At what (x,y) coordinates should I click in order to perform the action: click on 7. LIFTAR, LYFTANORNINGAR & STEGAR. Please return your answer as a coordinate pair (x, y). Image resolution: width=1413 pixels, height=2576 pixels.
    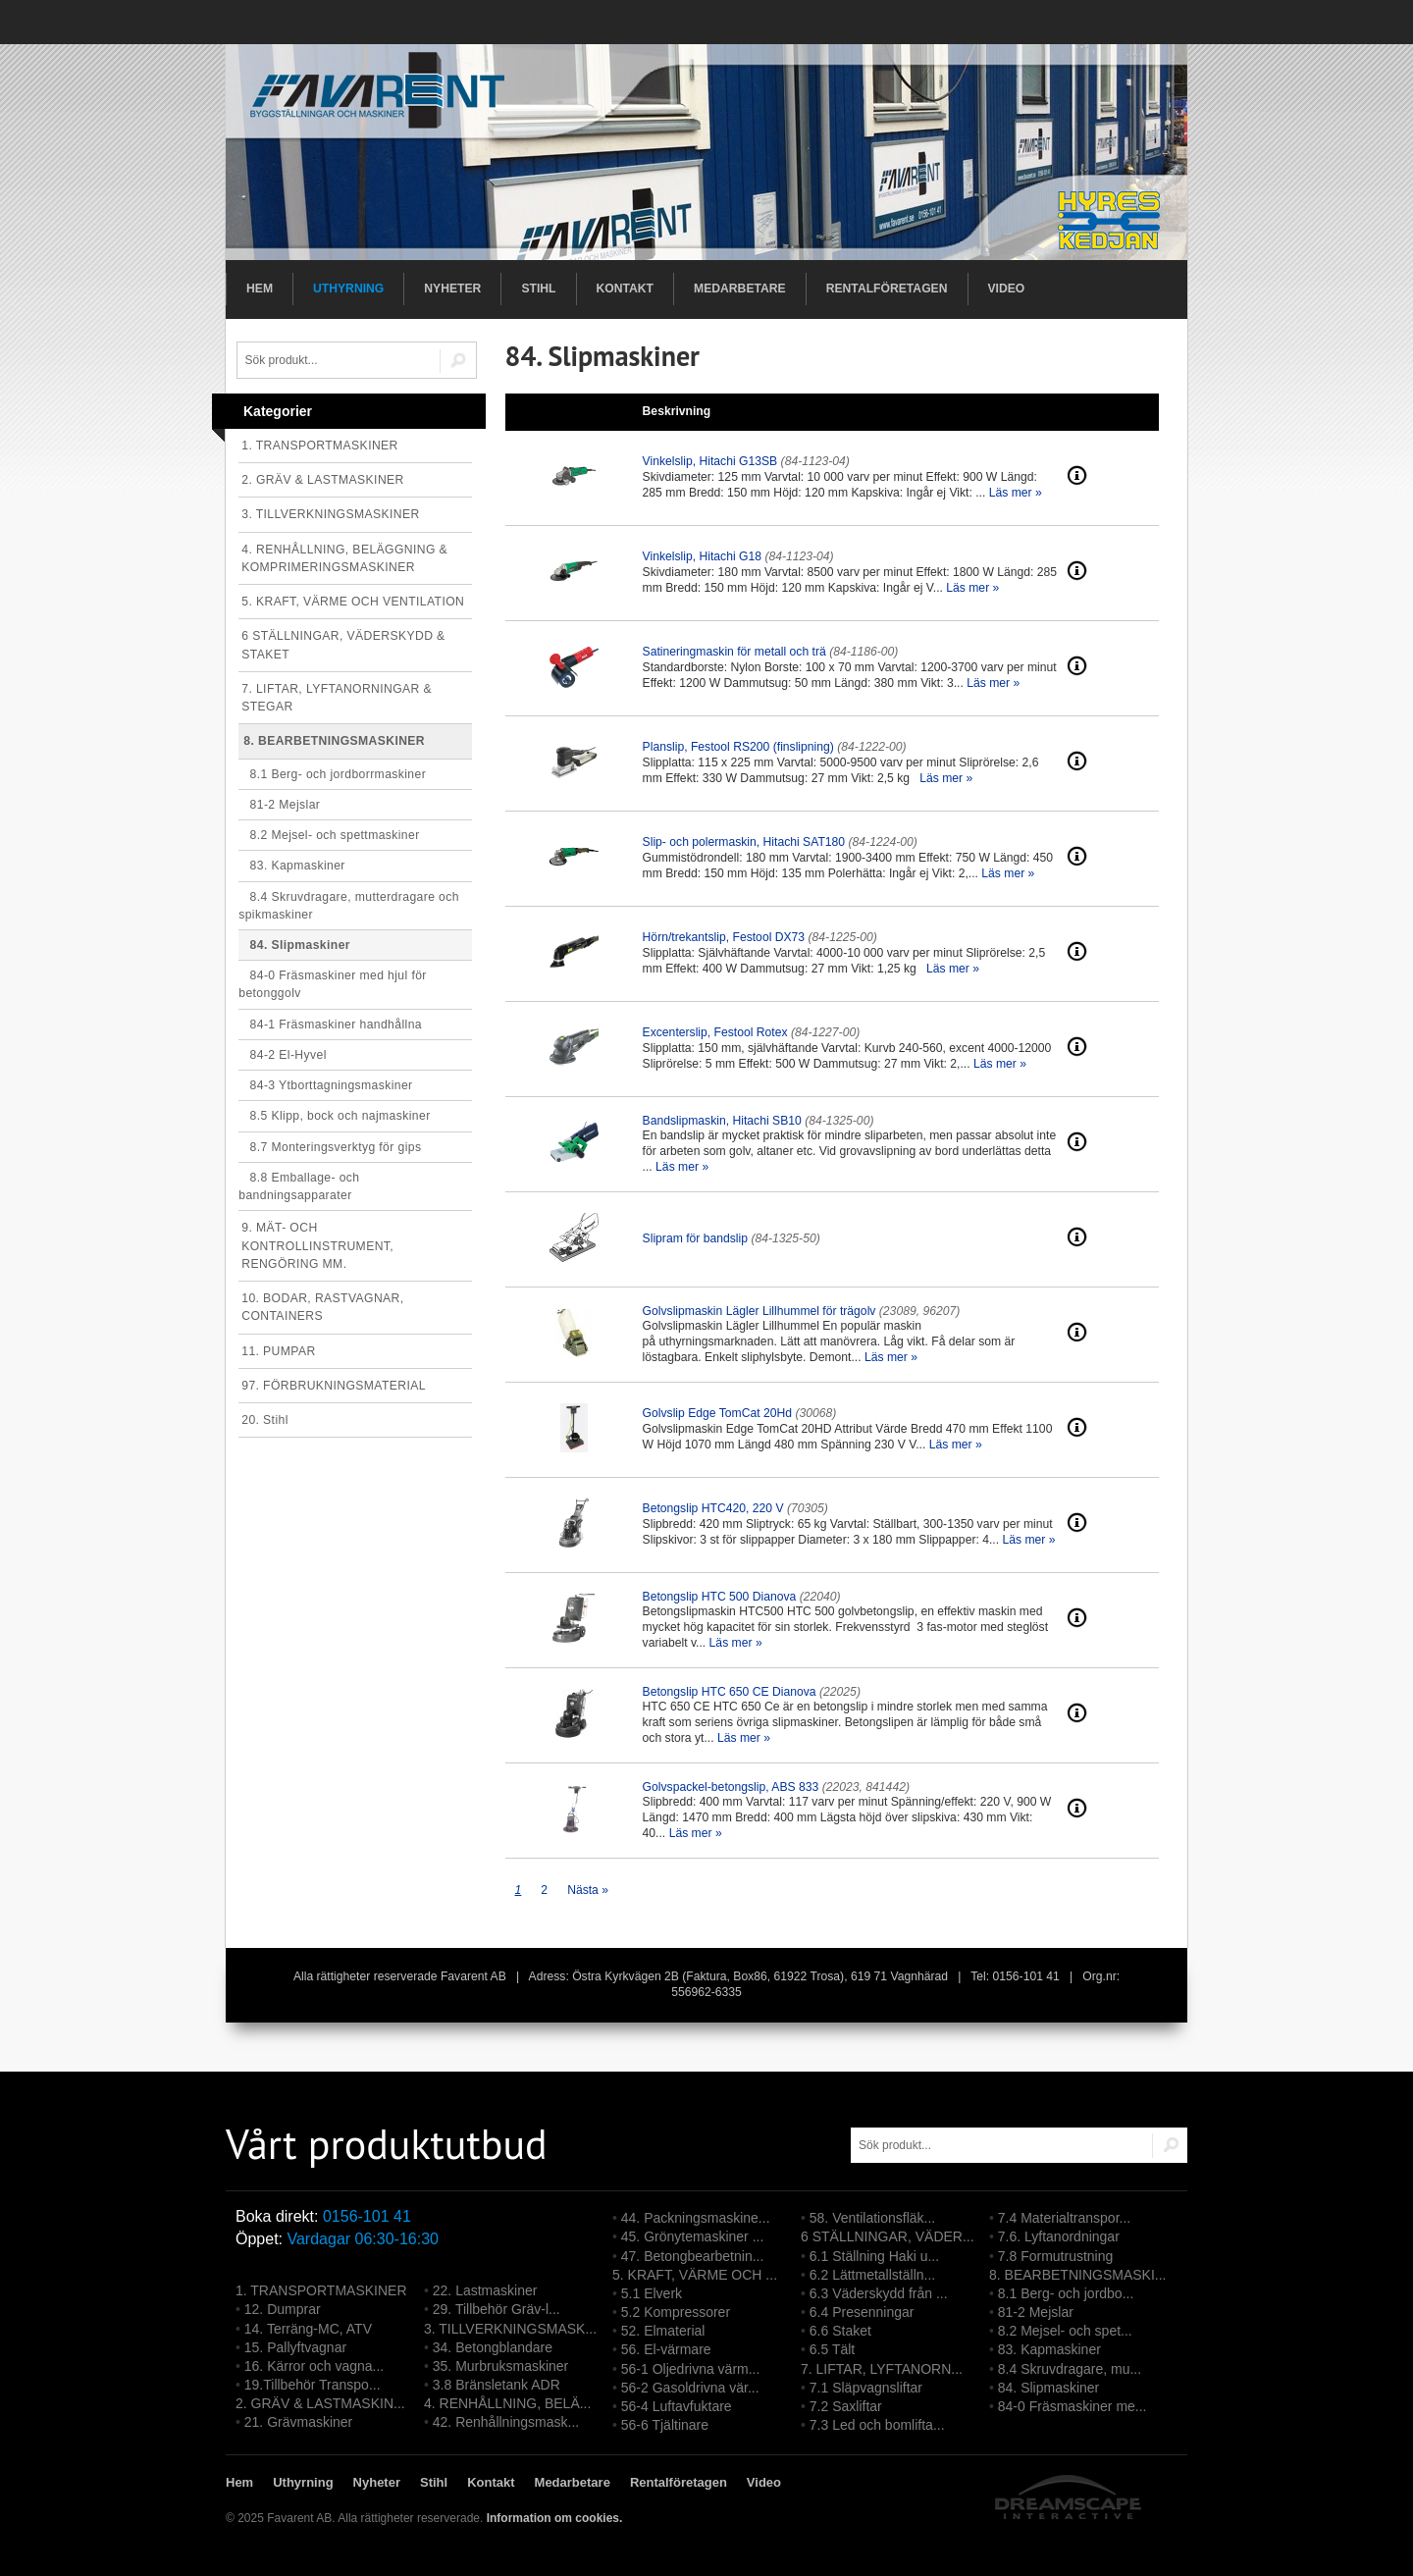
    Looking at the image, I should click on (336, 697).